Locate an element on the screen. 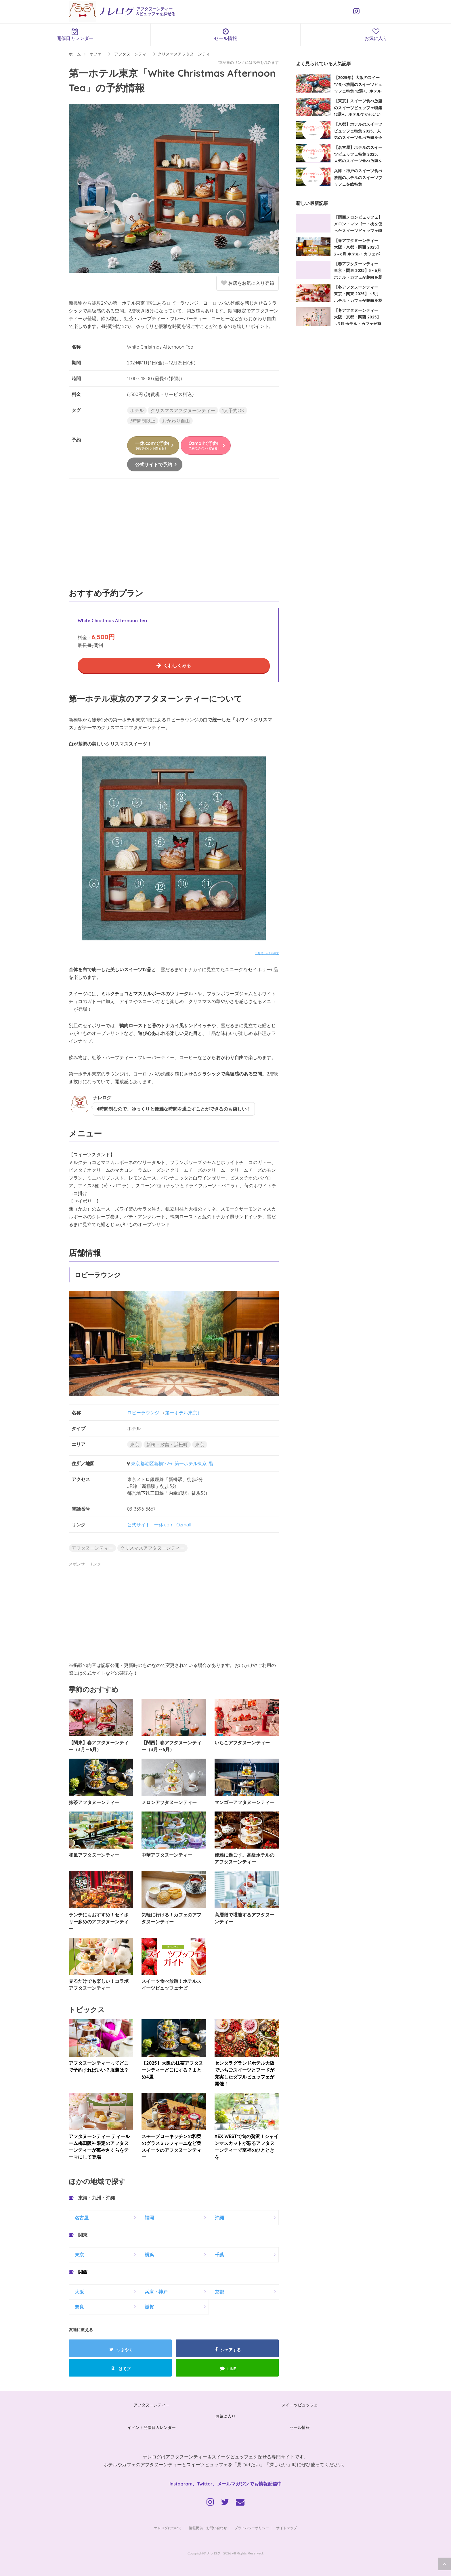 This screenshot has width=451, height=2576. クリスマスアフタヌーンティー is located at coordinates (183, 410).